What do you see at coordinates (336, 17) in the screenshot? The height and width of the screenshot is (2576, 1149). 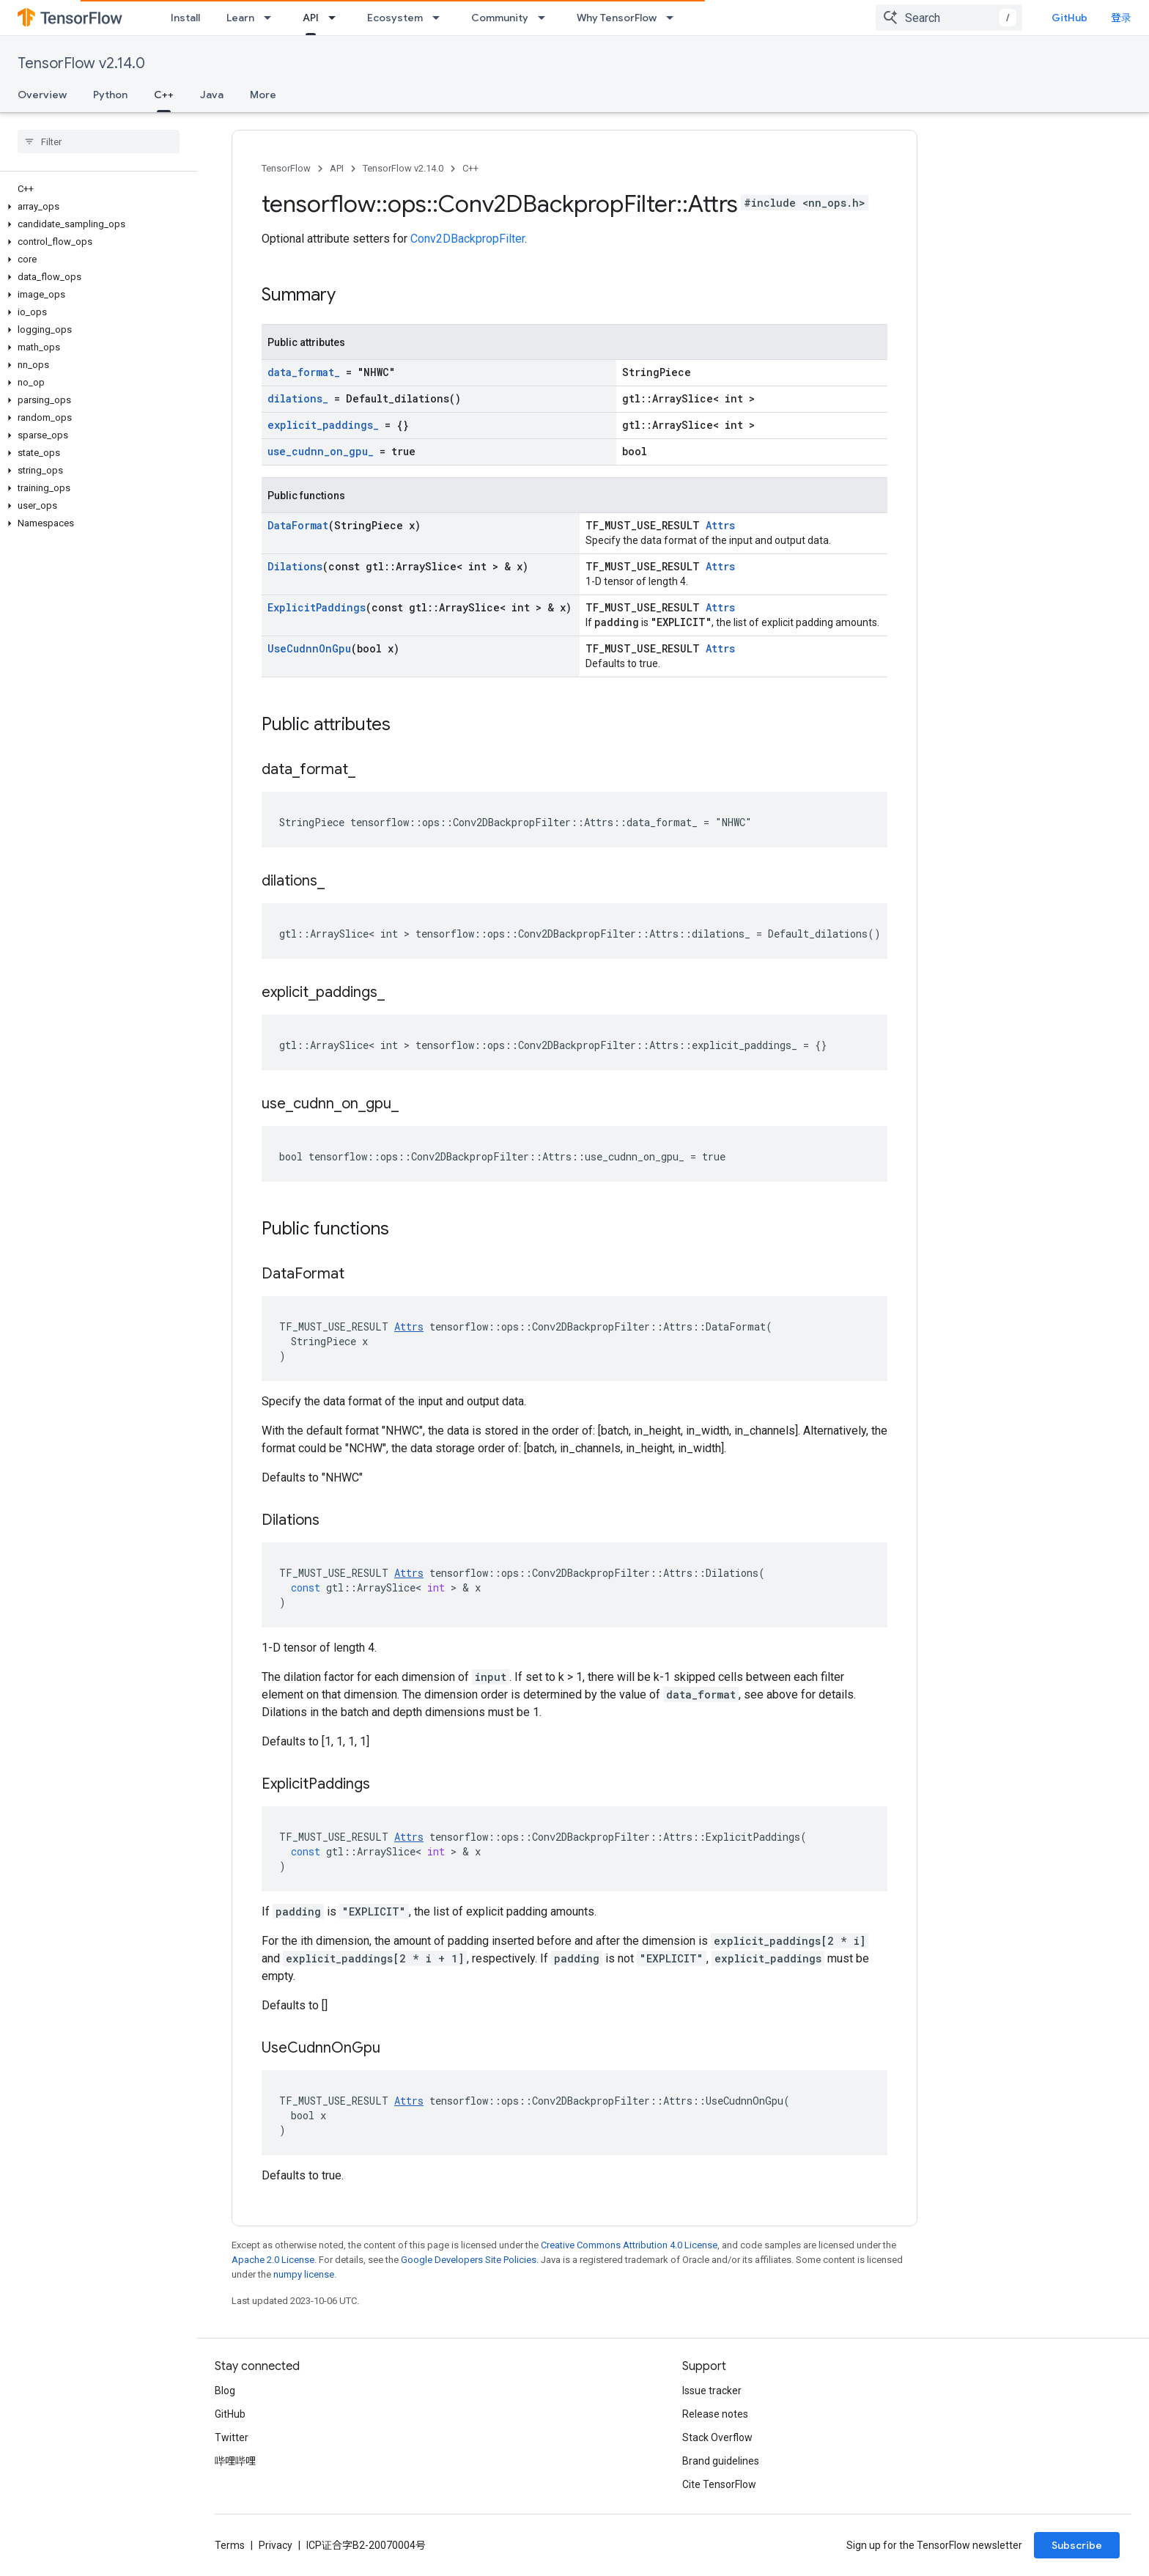 I see `[Dropdown menu for API]` at bounding box center [336, 17].